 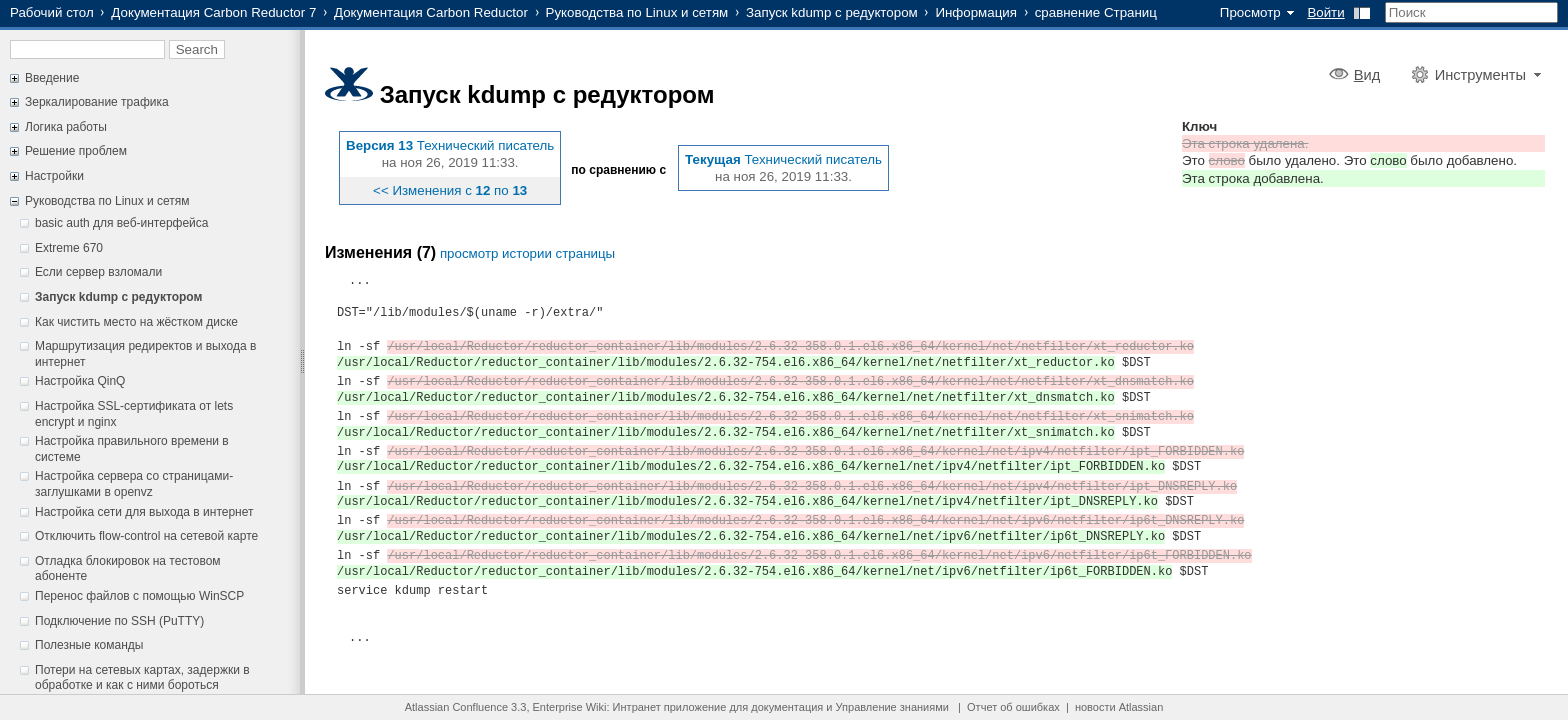 I want to click on Интранет приложение, so click(x=670, y=707).